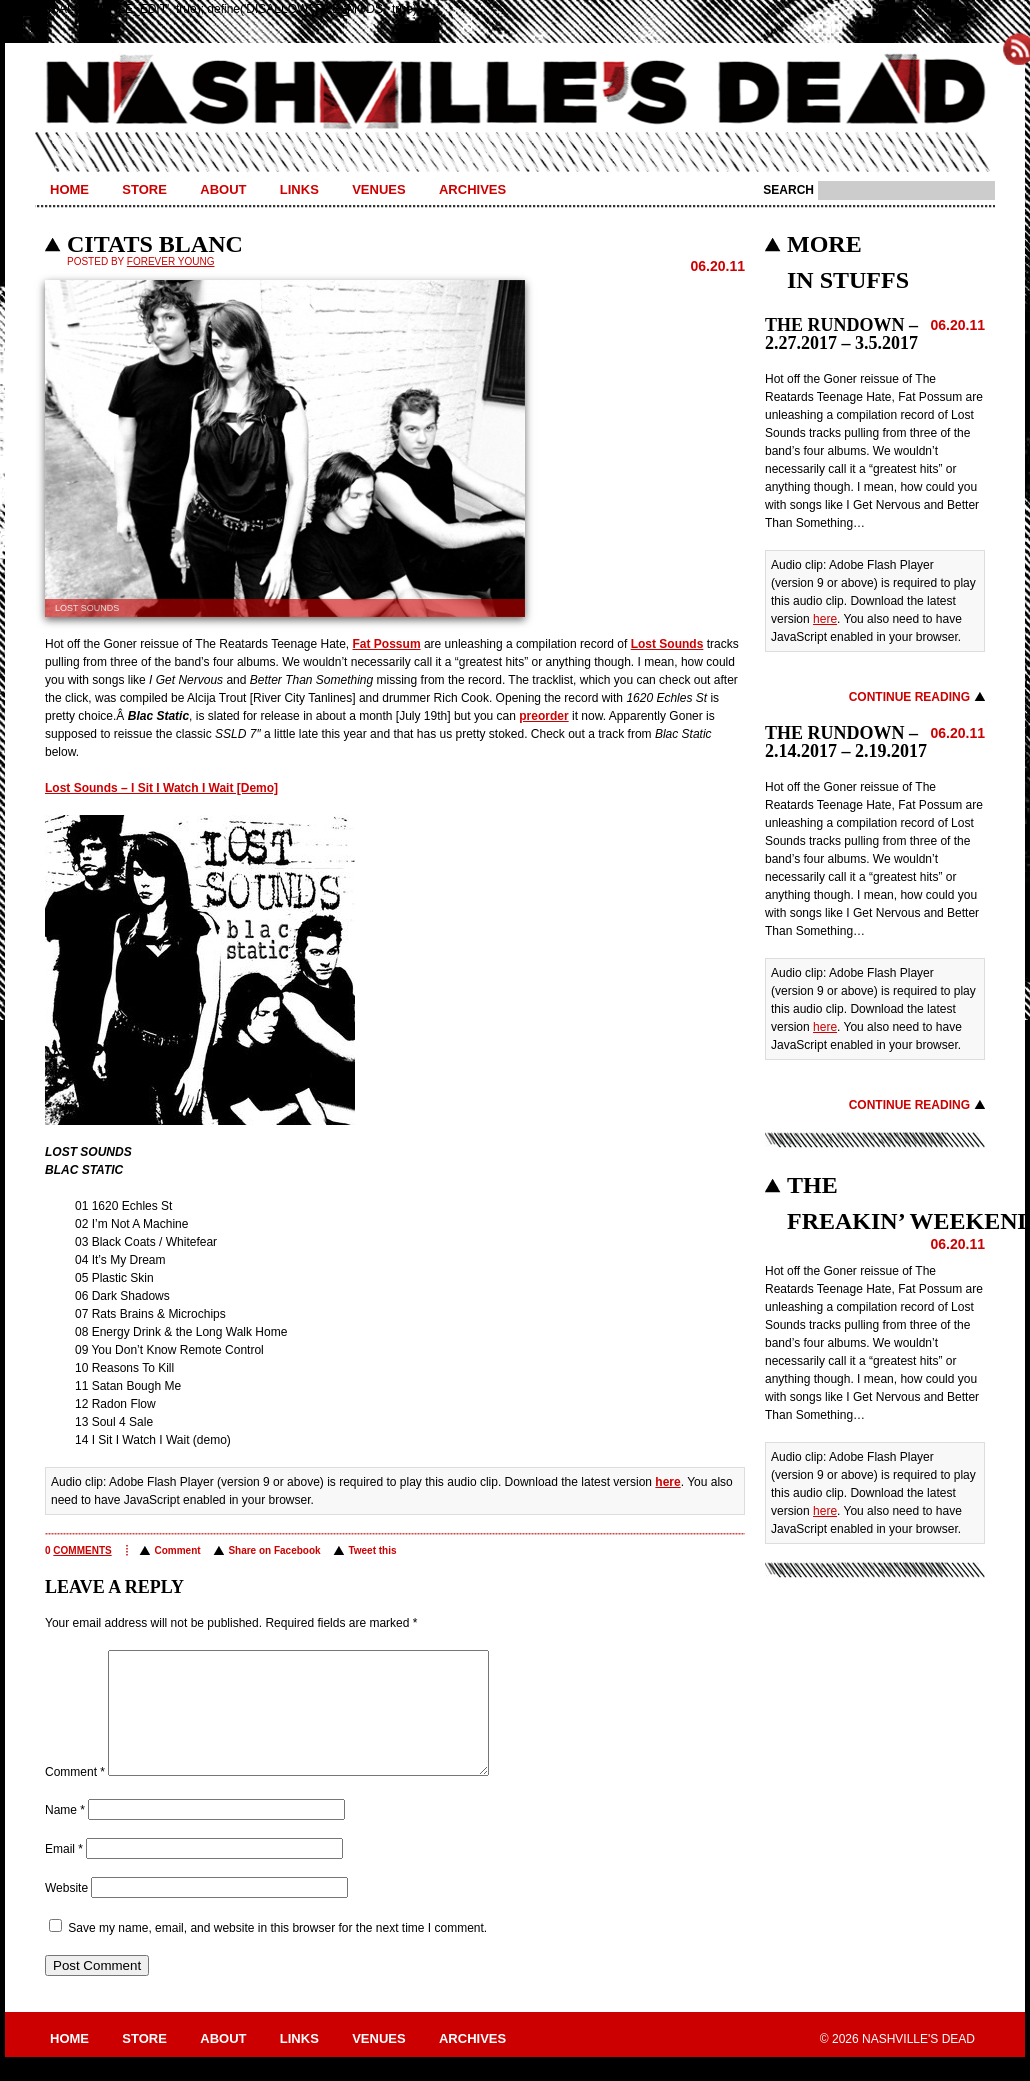 This screenshot has height=2081, width=1030. What do you see at coordinates (277, 1952) in the screenshot?
I see `Save my name, email, and website in this browser for the next time I comment.` at bounding box center [277, 1952].